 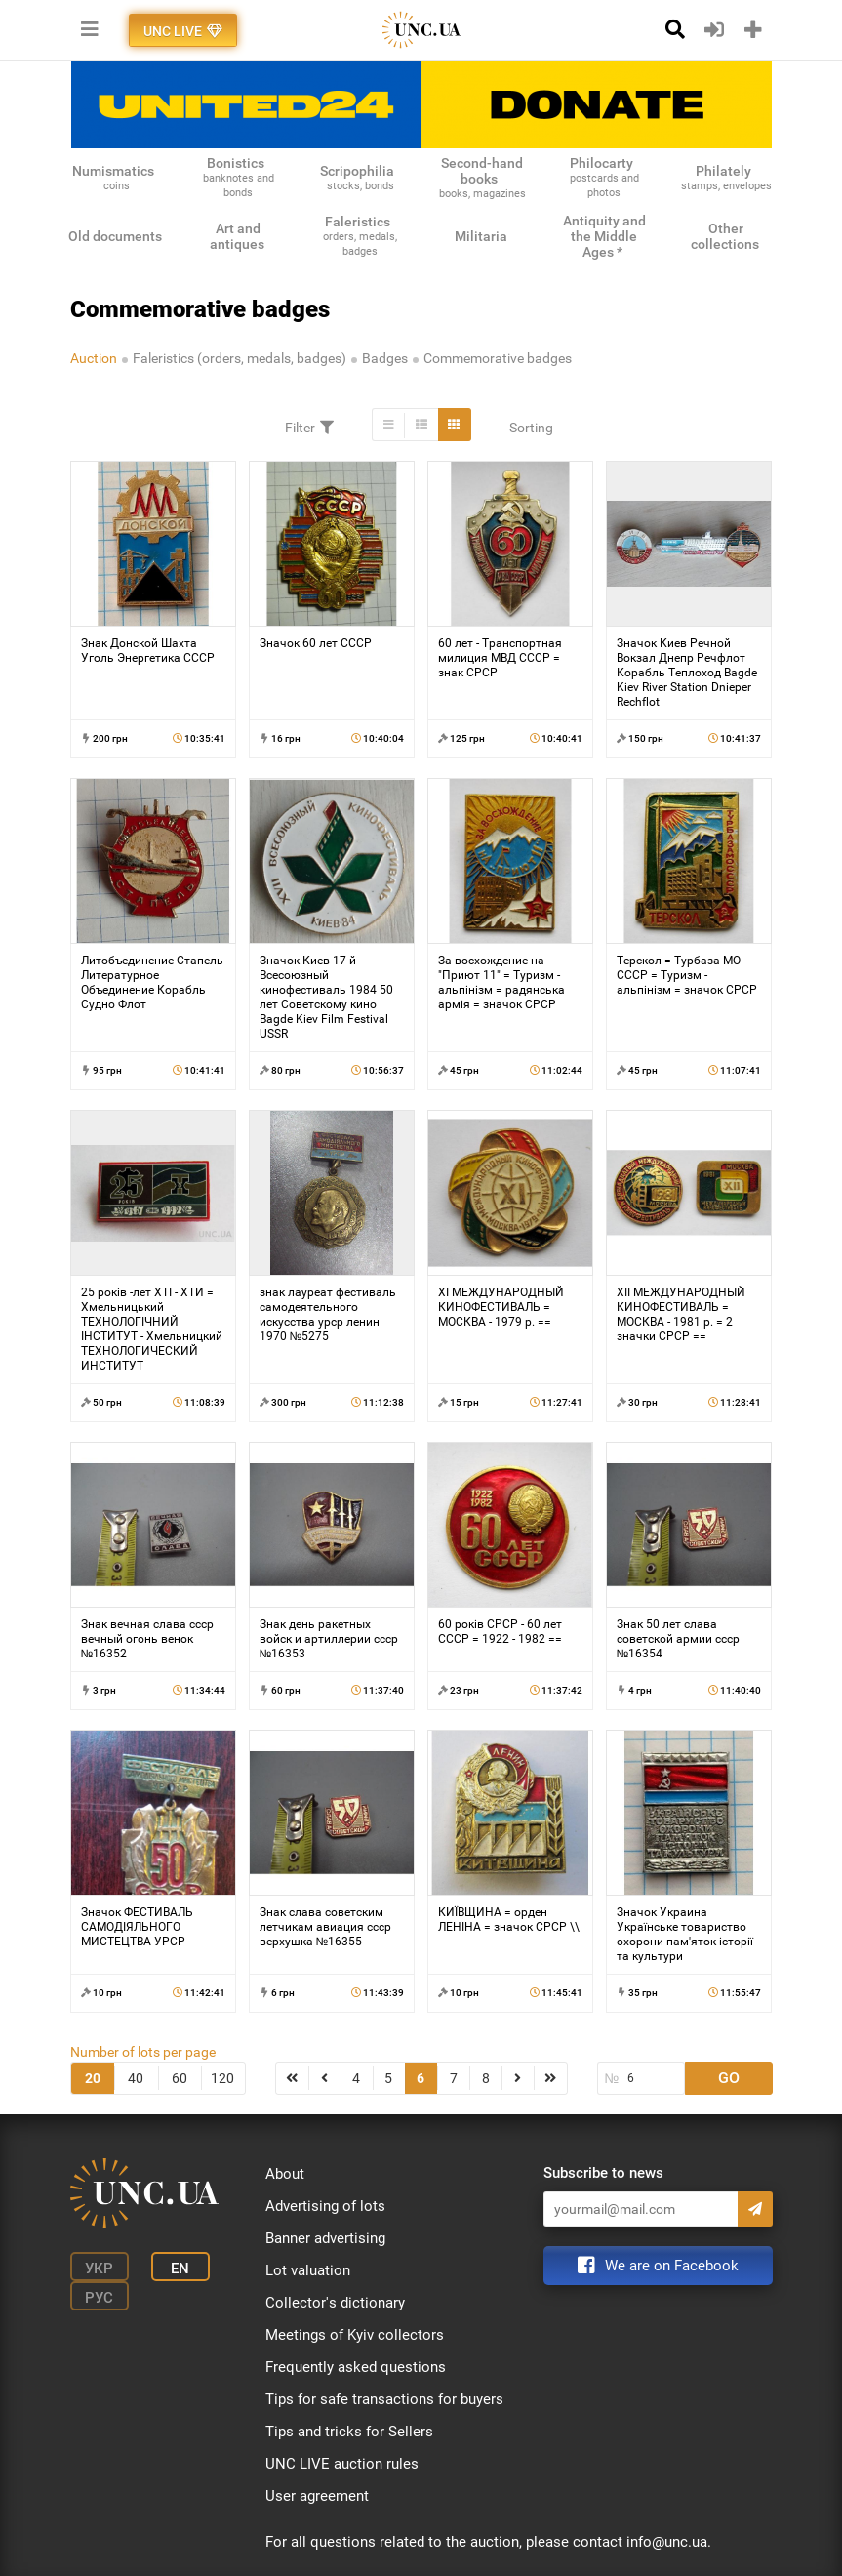 What do you see at coordinates (239, 358) in the screenshot?
I see `Faleristics (orders, medals, badges)` at bounding box center [239, 358].